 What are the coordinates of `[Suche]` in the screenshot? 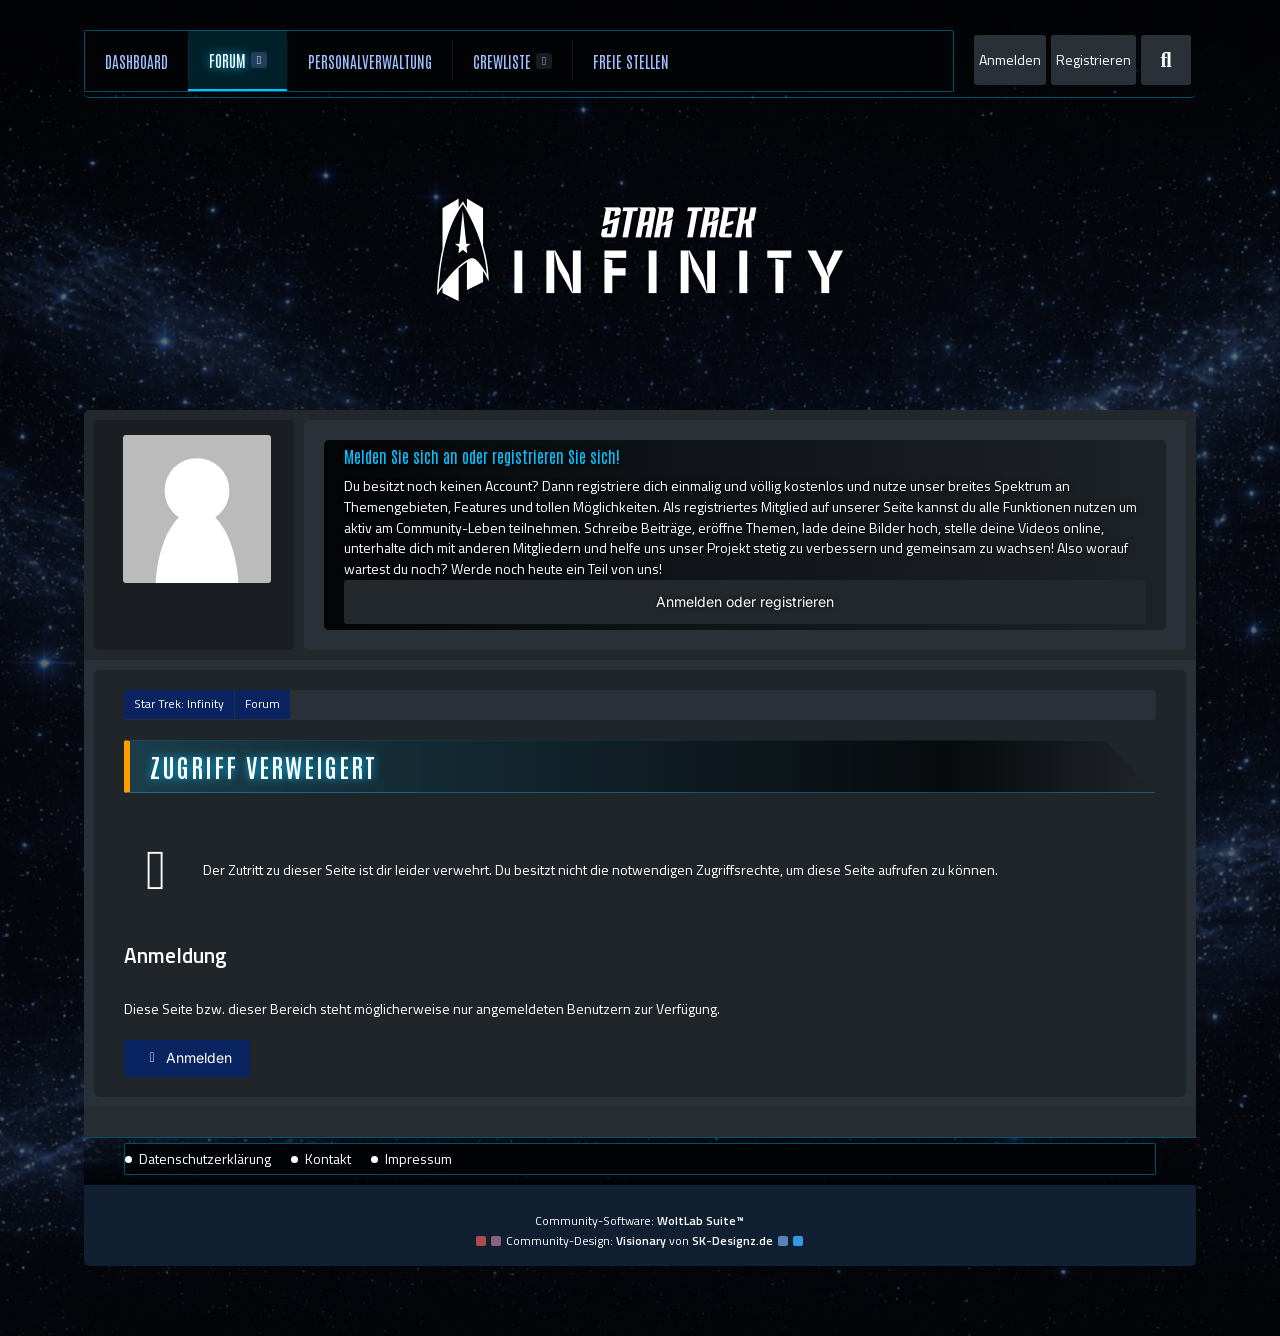 It's located at (1166, 60).